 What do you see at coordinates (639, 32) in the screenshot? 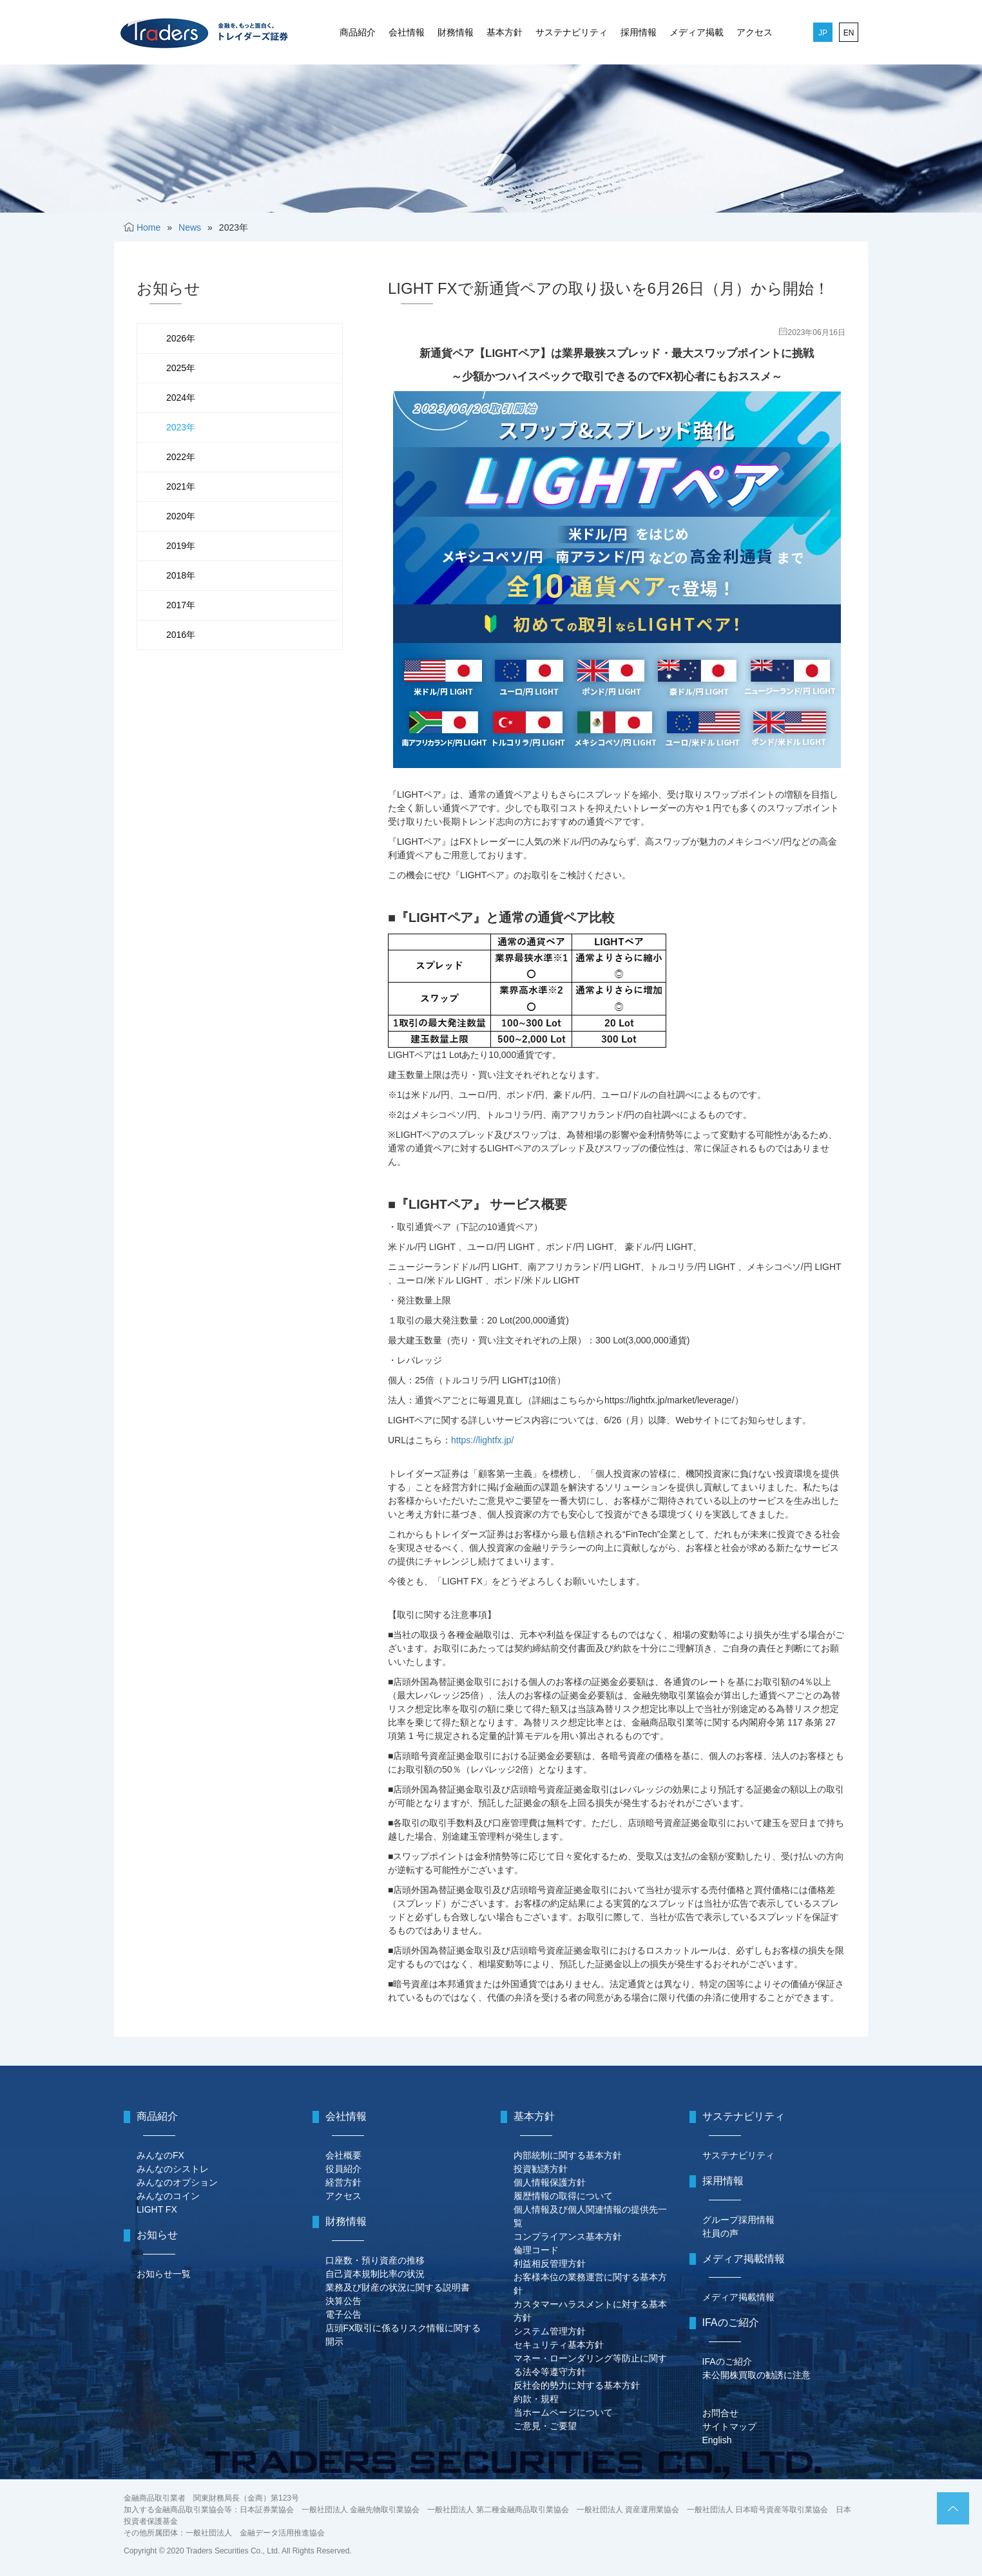
I see `採用情報` at bounding box center [639, 32].